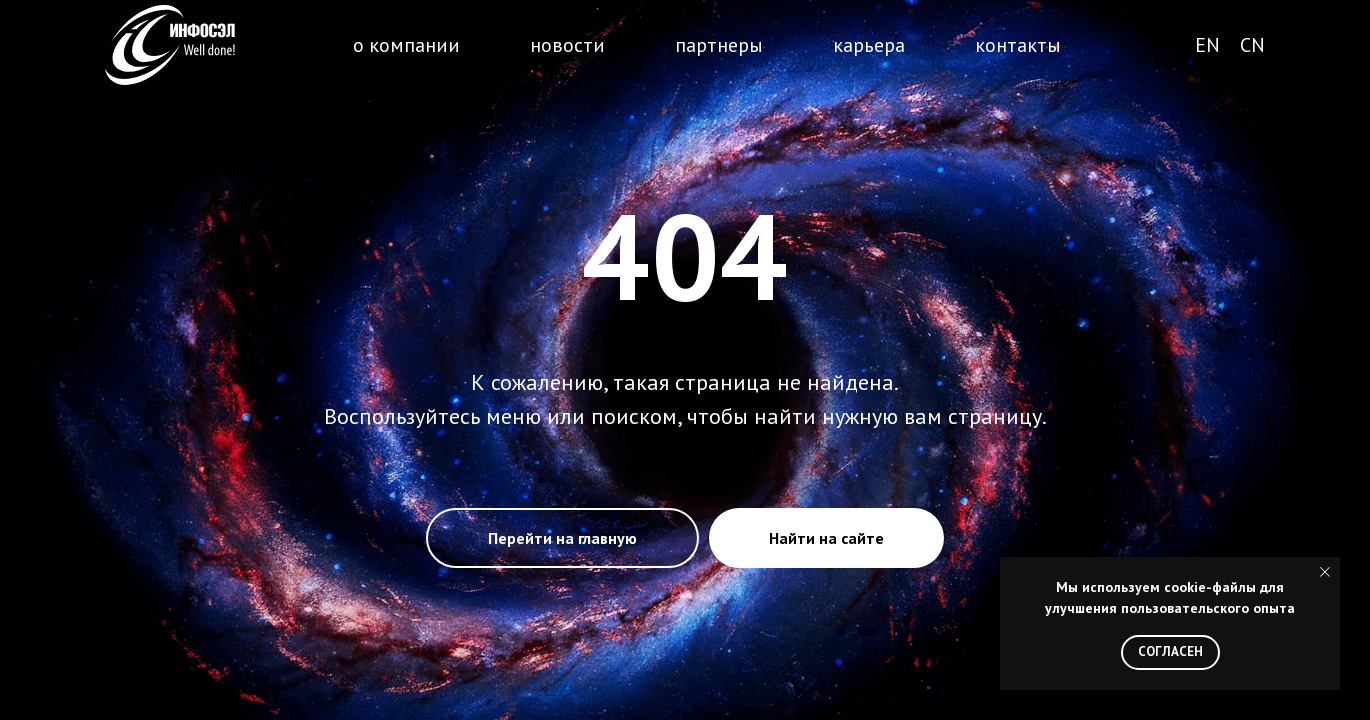  Describe the element at coordinates (1018, 45) in the screenshot. I see `контакты` at that location.